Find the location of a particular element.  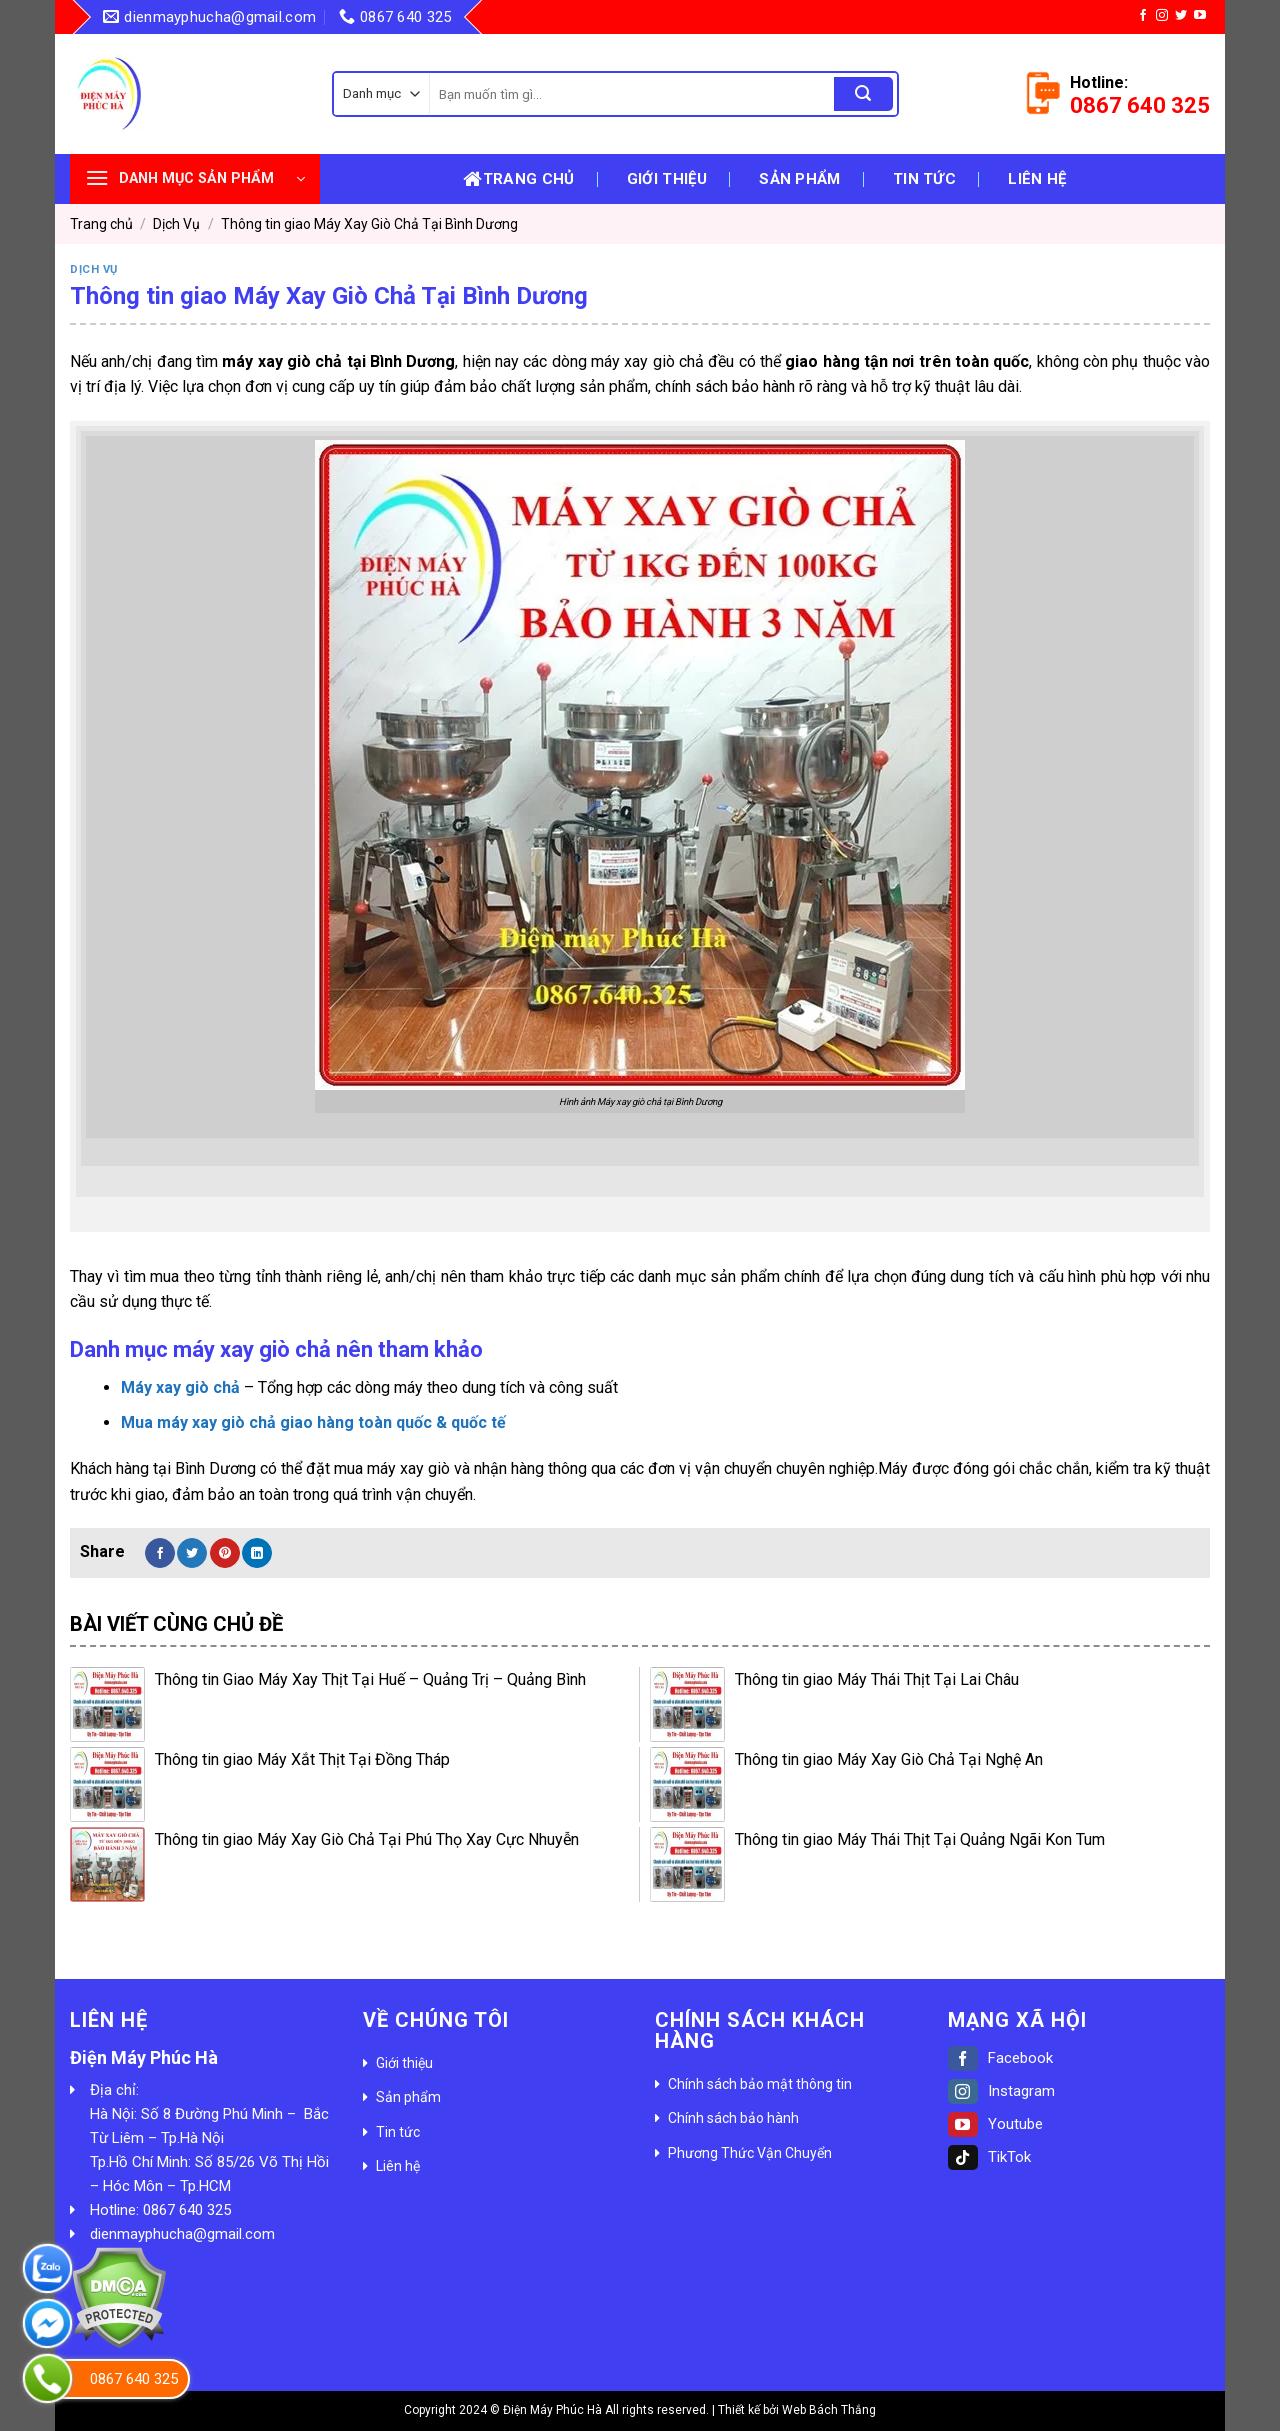

[Share on Facebook] is located at coordinates (160, 1553).